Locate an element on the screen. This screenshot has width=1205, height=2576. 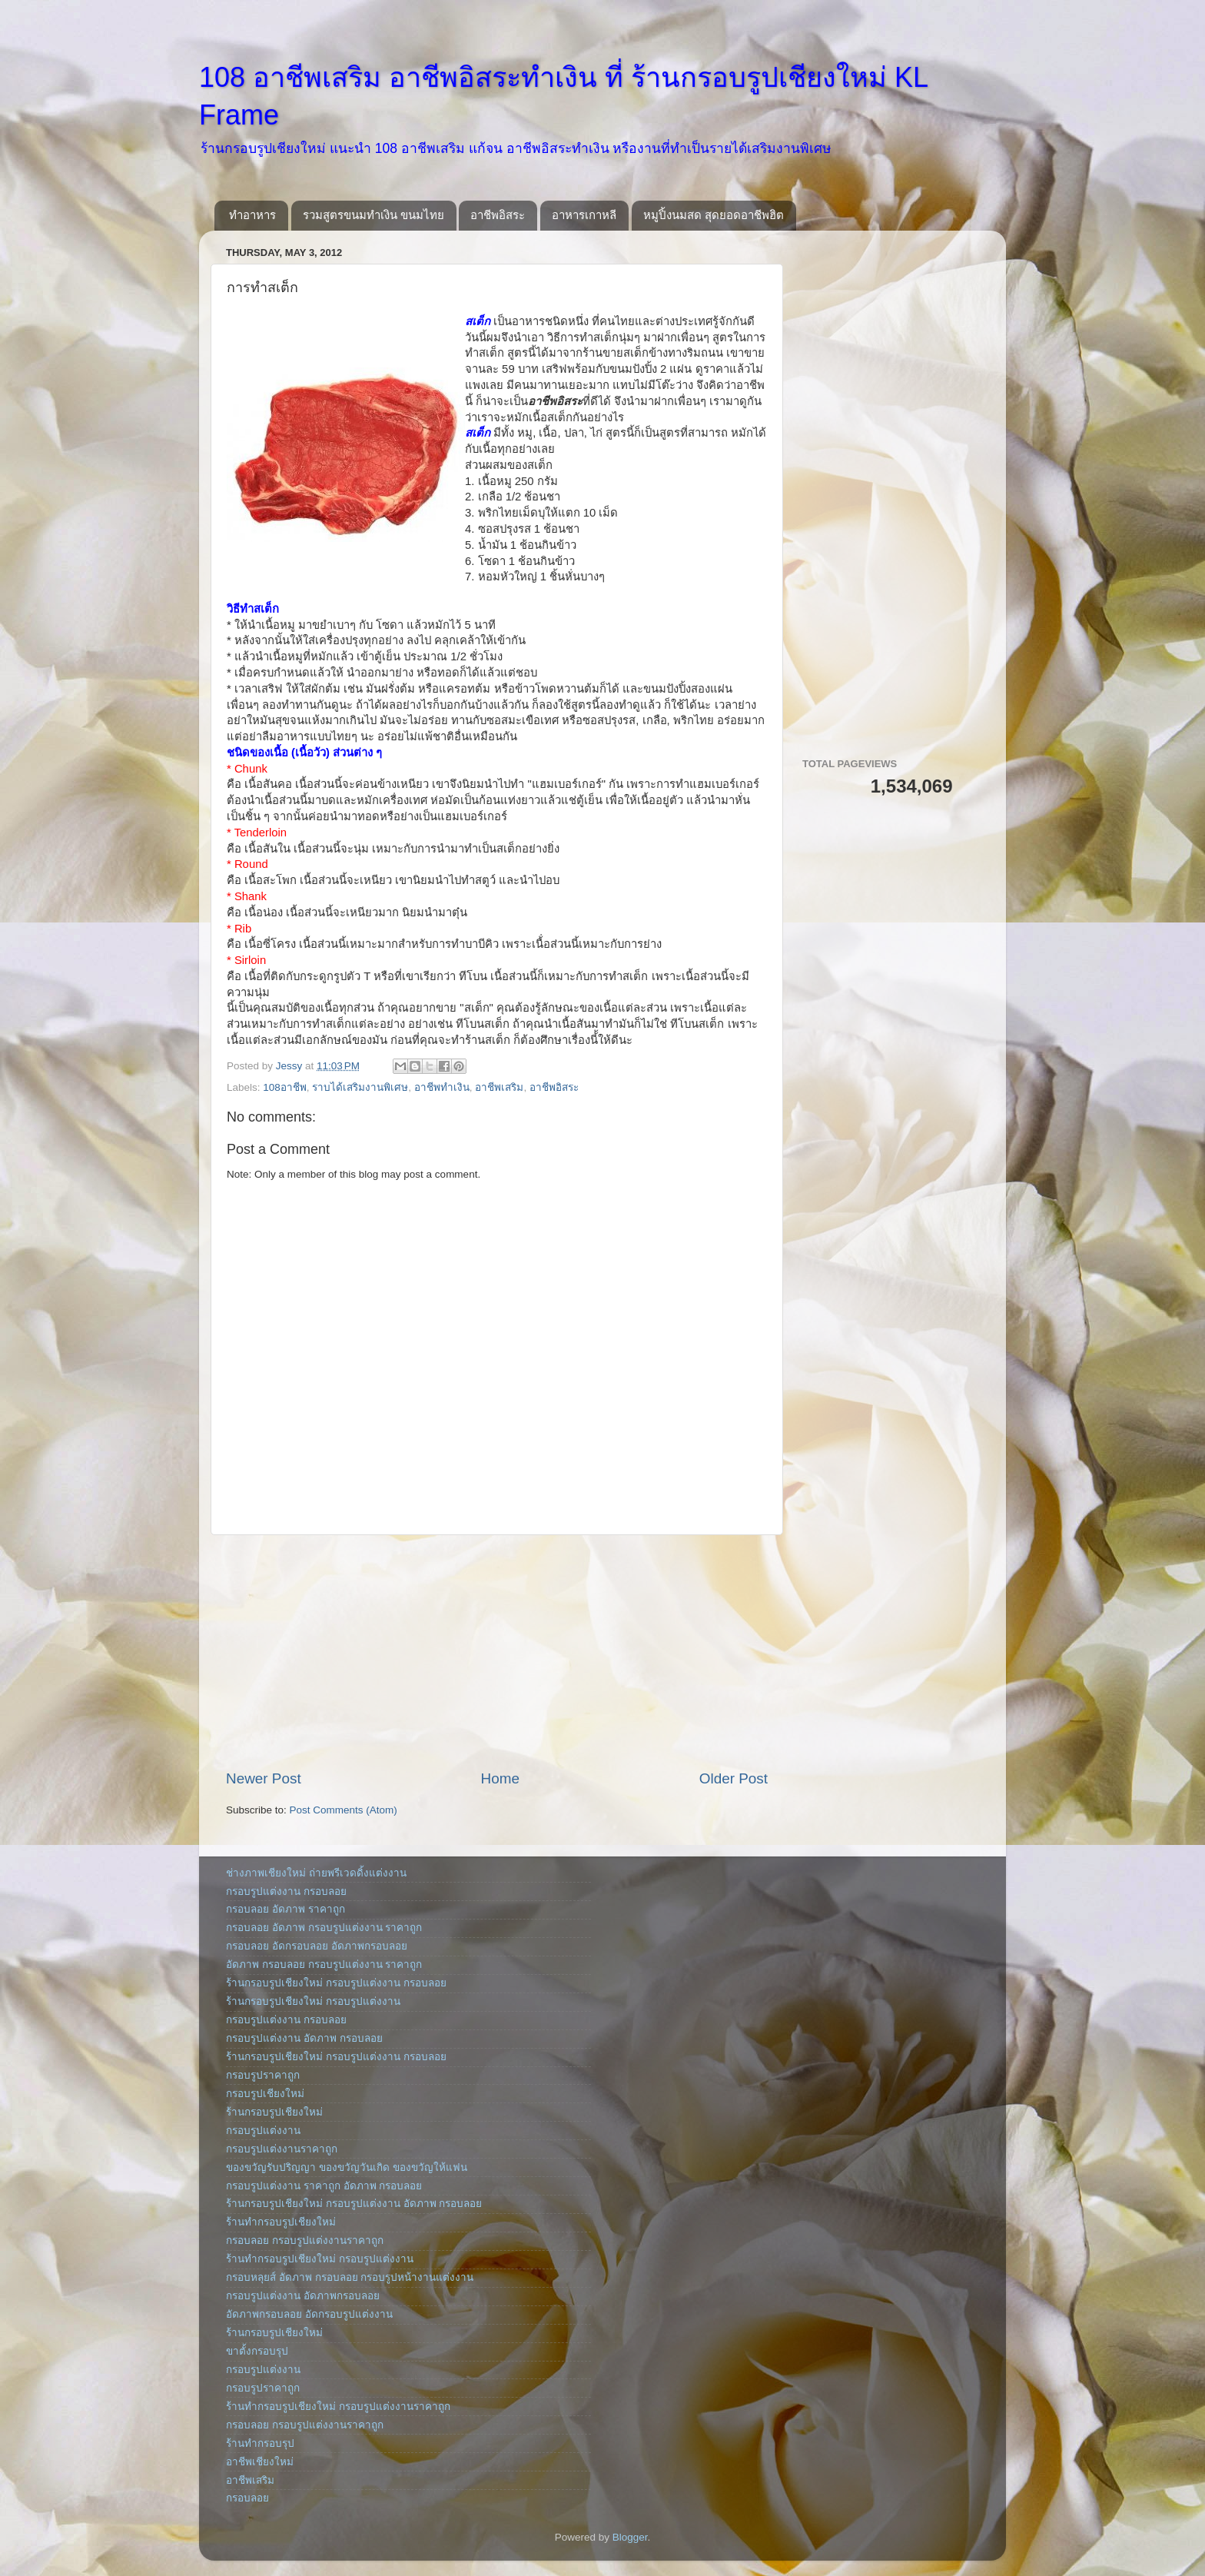
Older Post is located at coordinates (733, 1778).